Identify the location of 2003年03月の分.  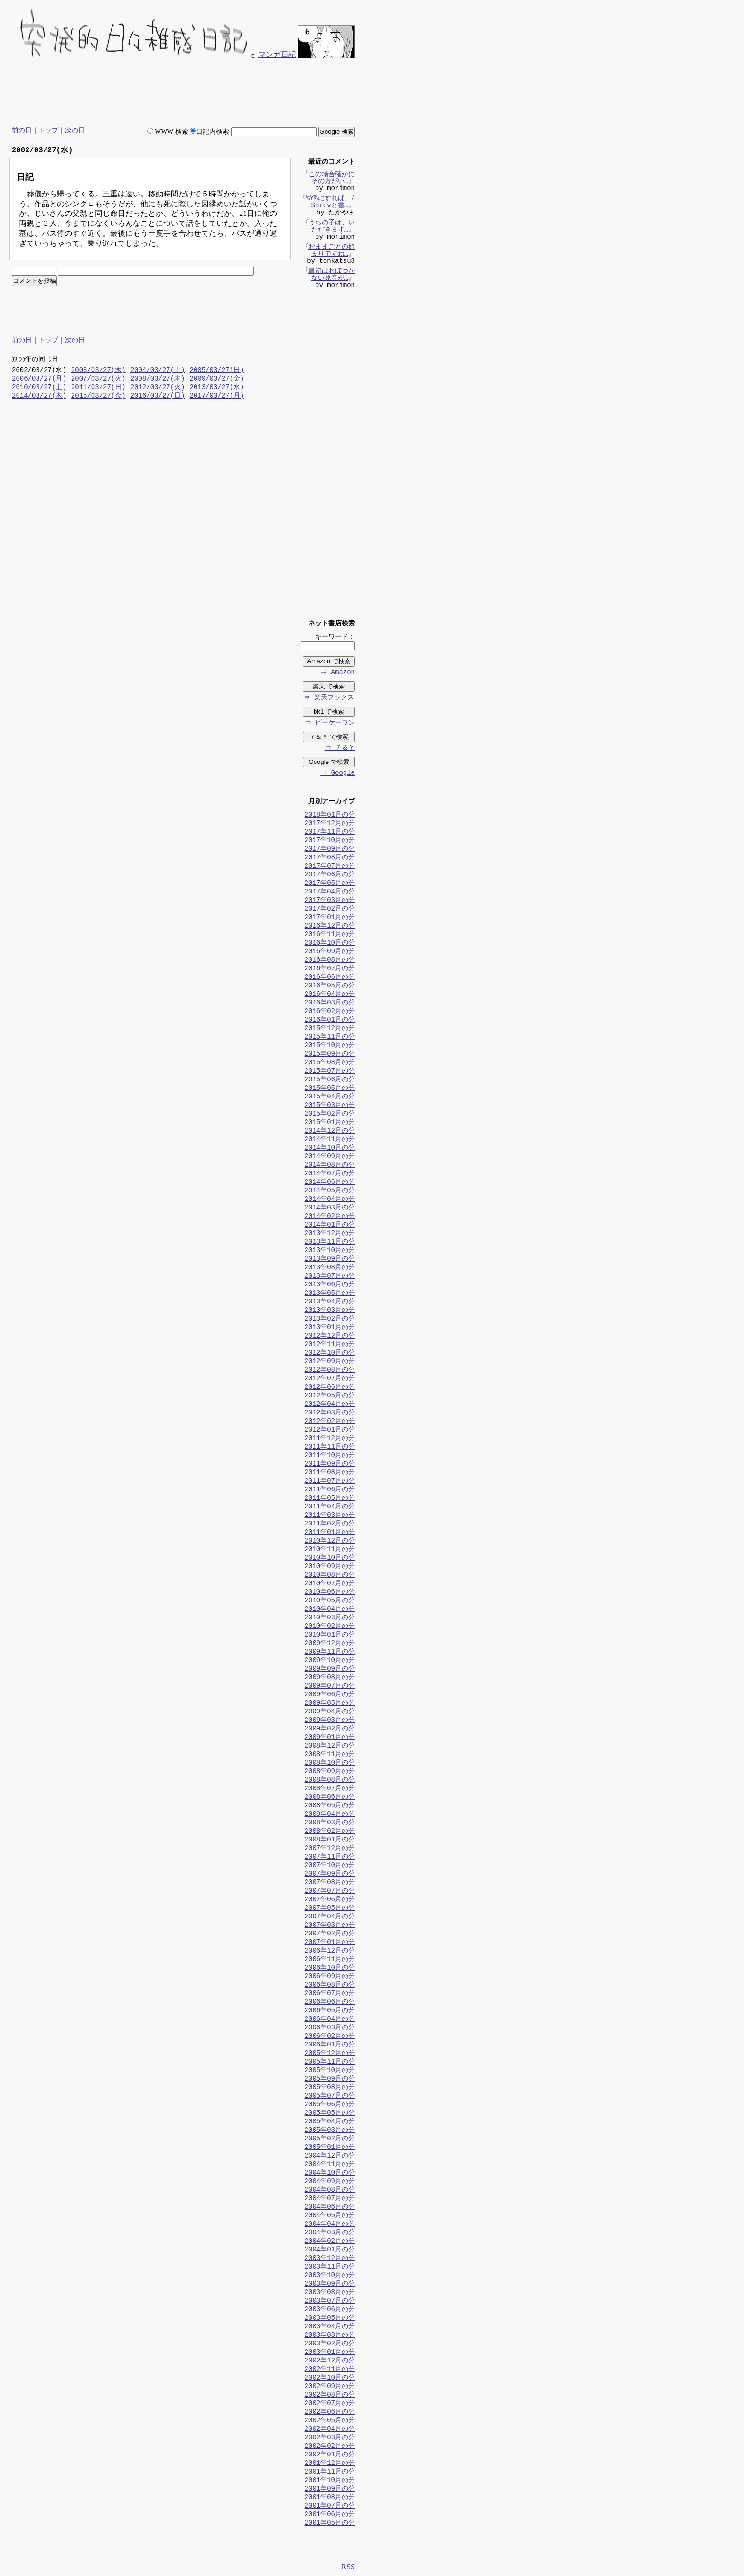
(330, 2335).